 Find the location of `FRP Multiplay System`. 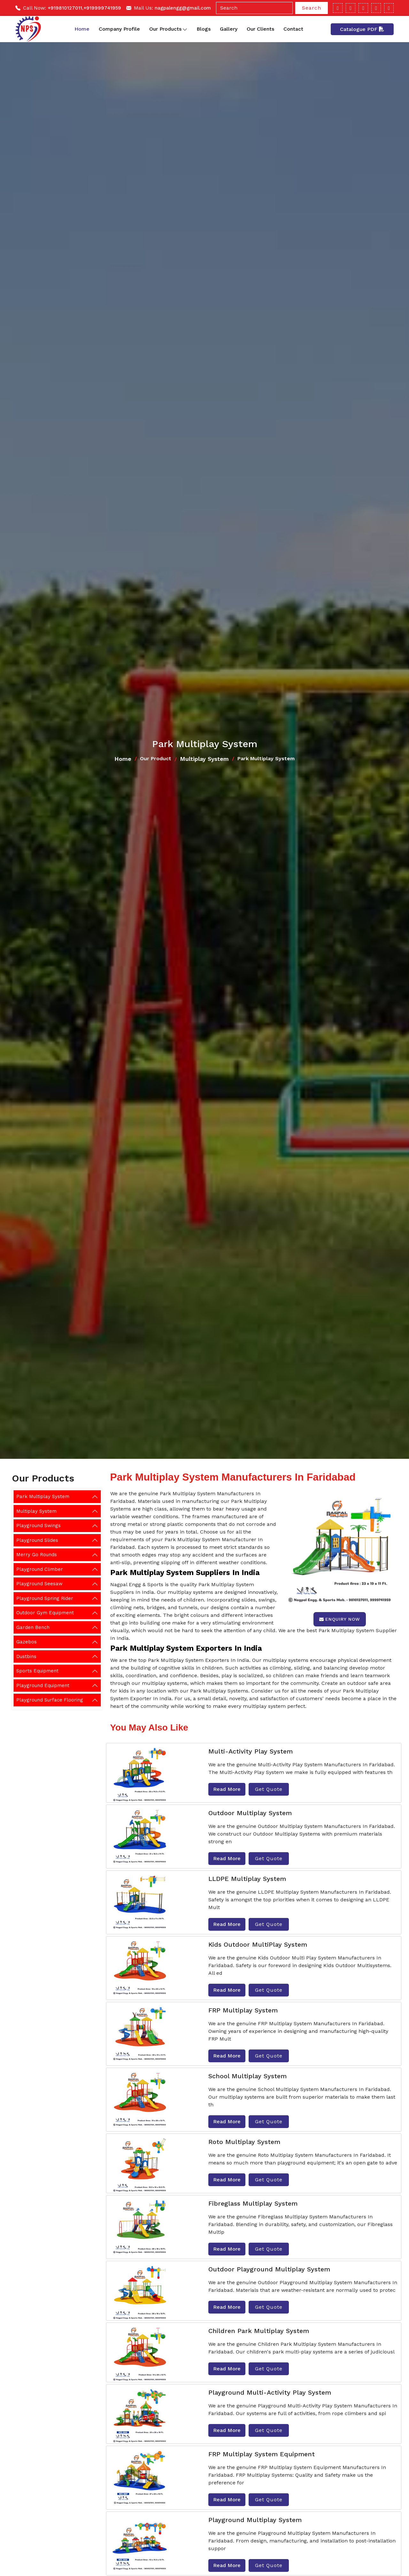

FRP Multiplay System is located at coordinates (243, 2010).